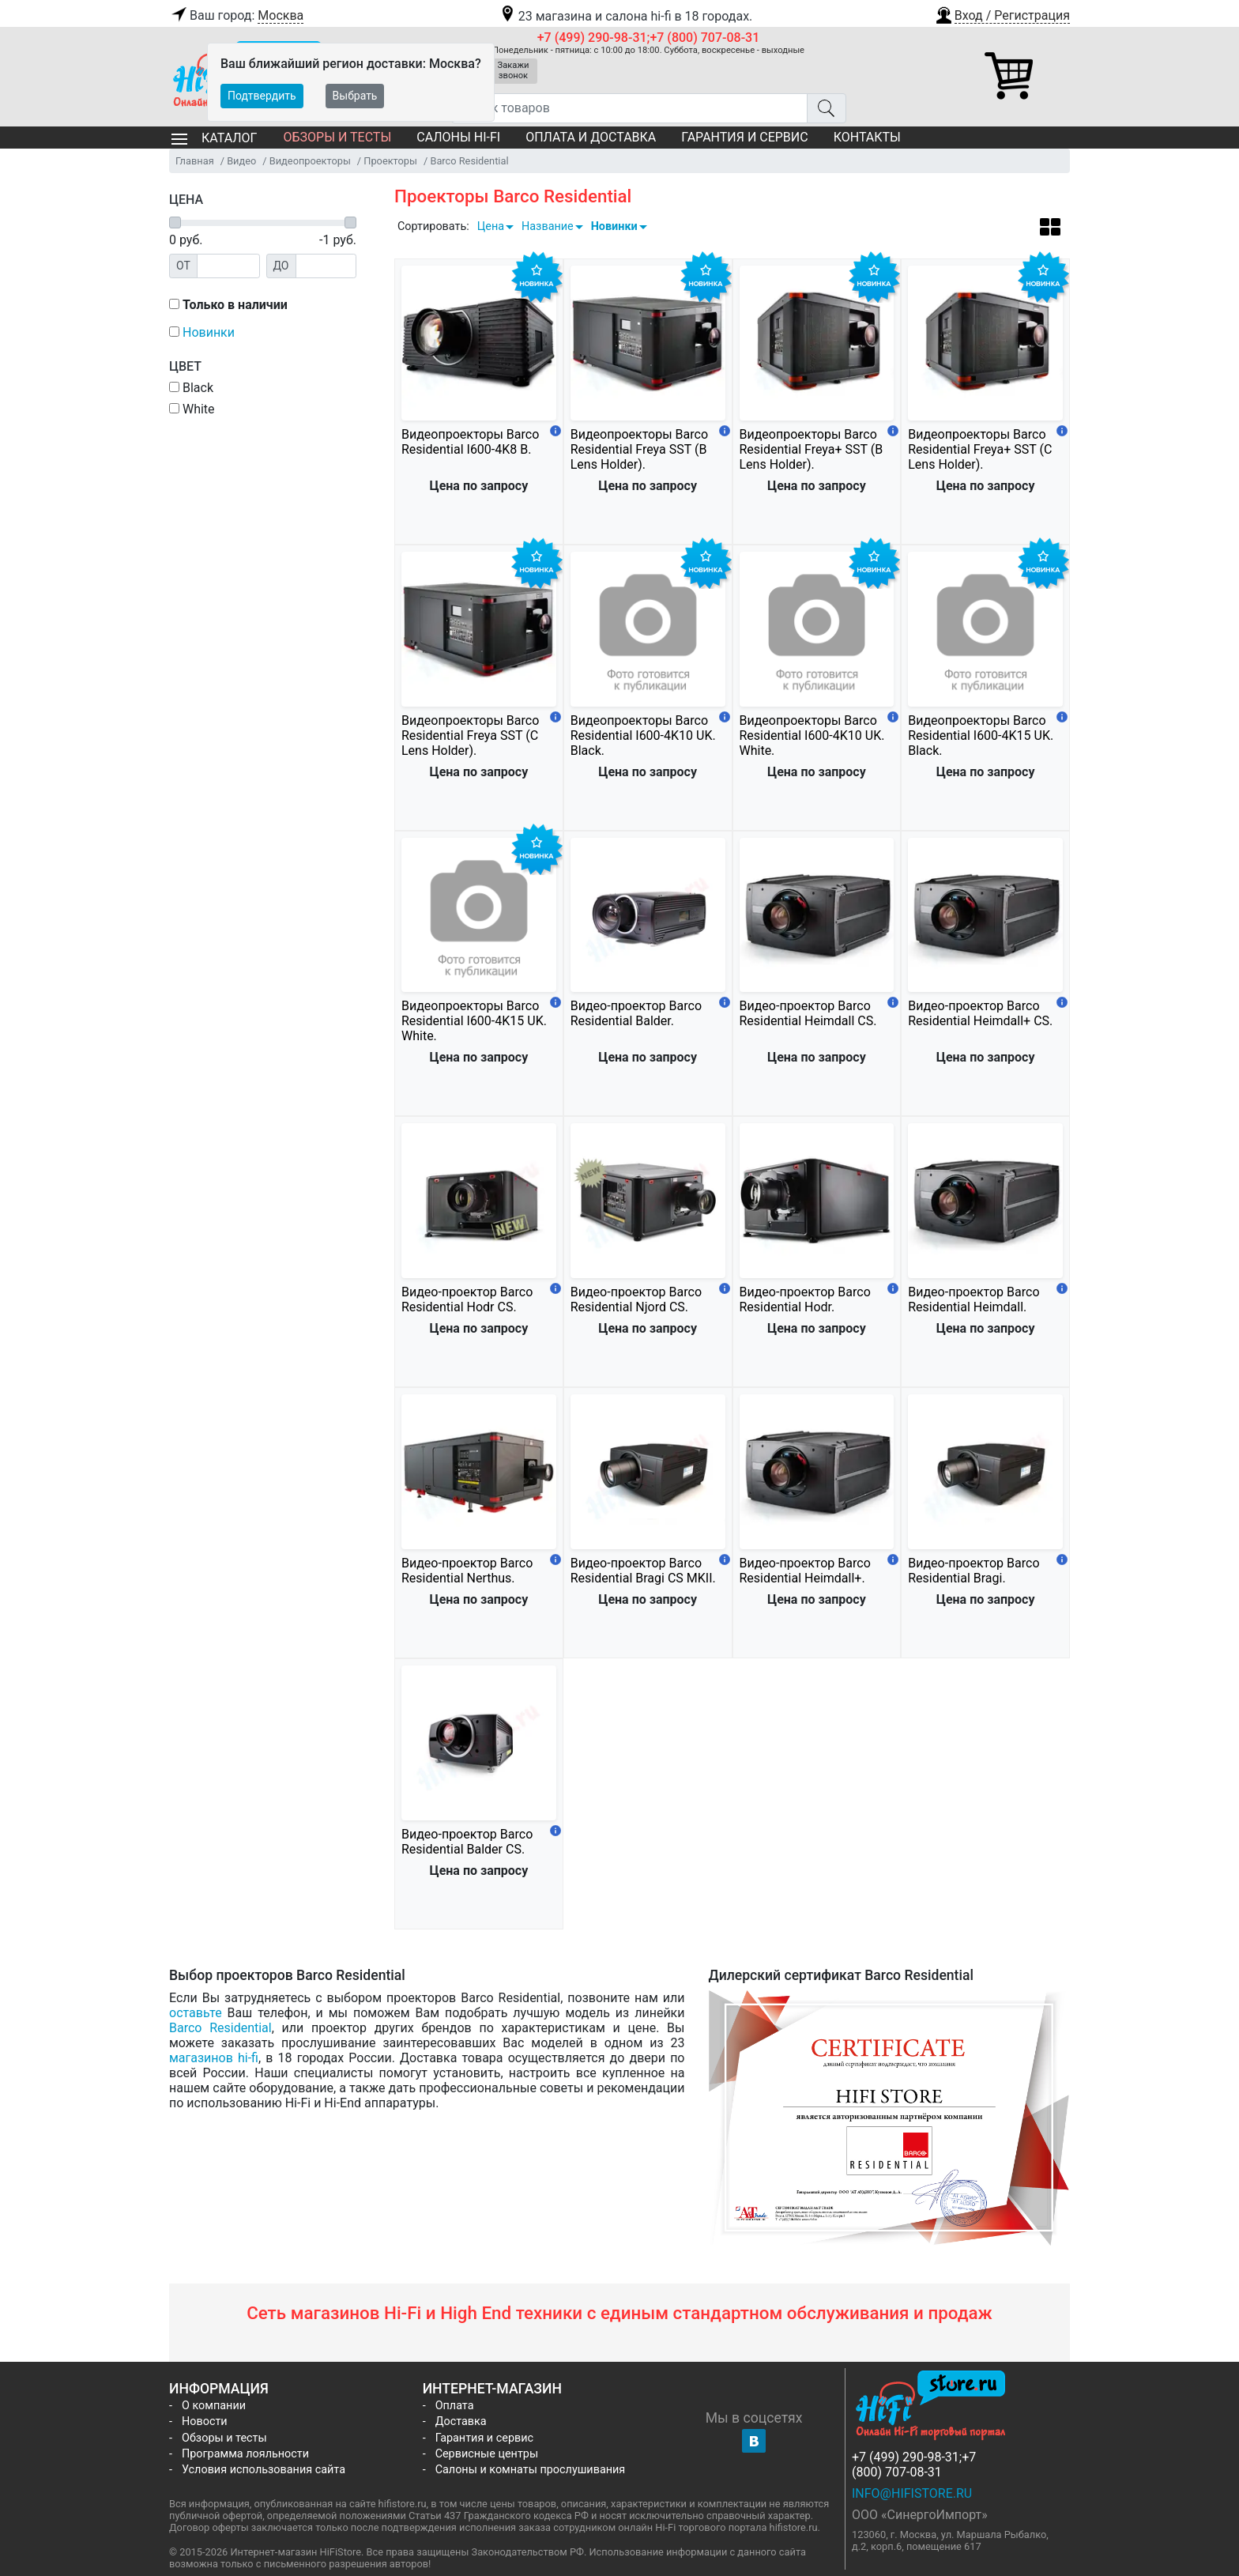  I want to click on Обзоры и тесты, so click(337, 137).